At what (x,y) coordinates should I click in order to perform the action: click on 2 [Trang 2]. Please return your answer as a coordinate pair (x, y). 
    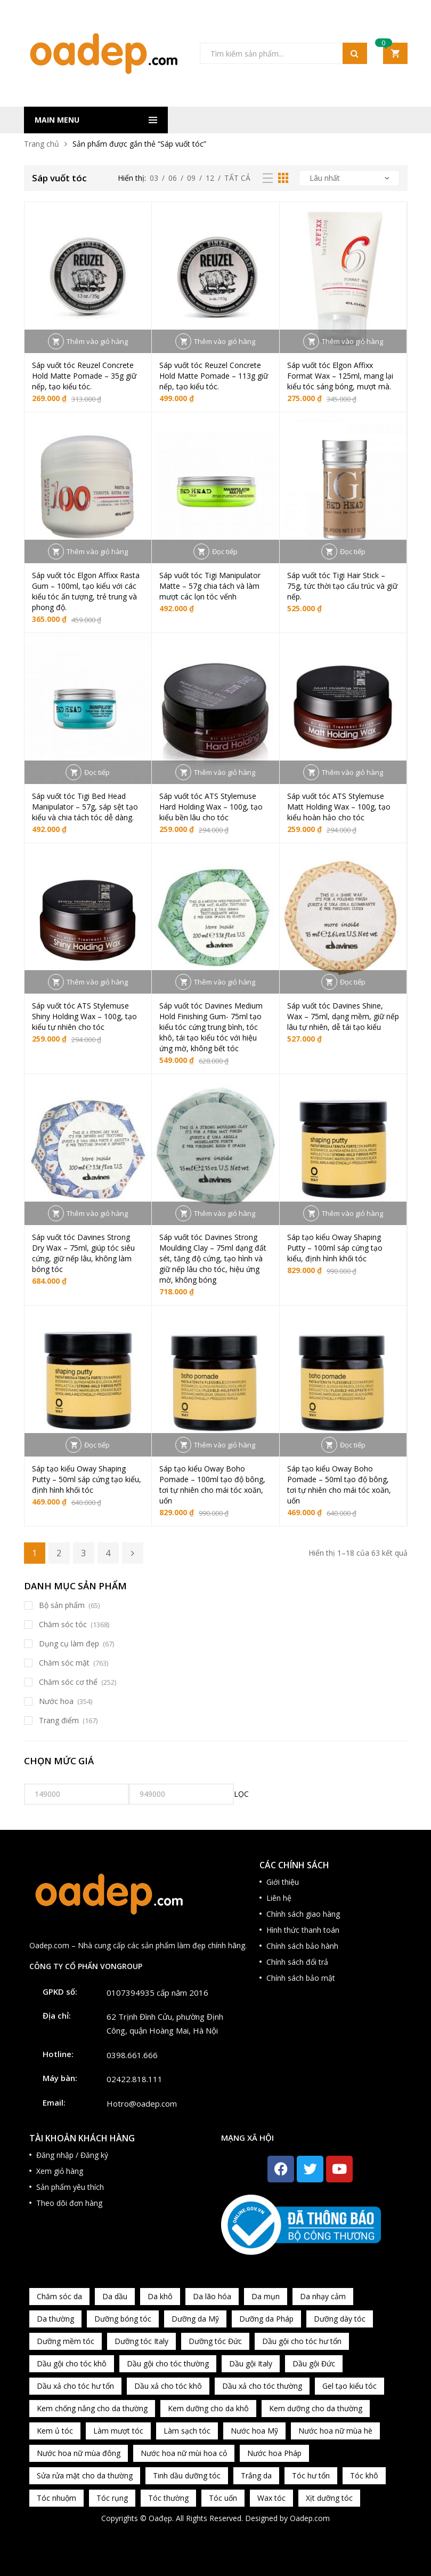
    Looking at the image, I should click on (58, 1553).